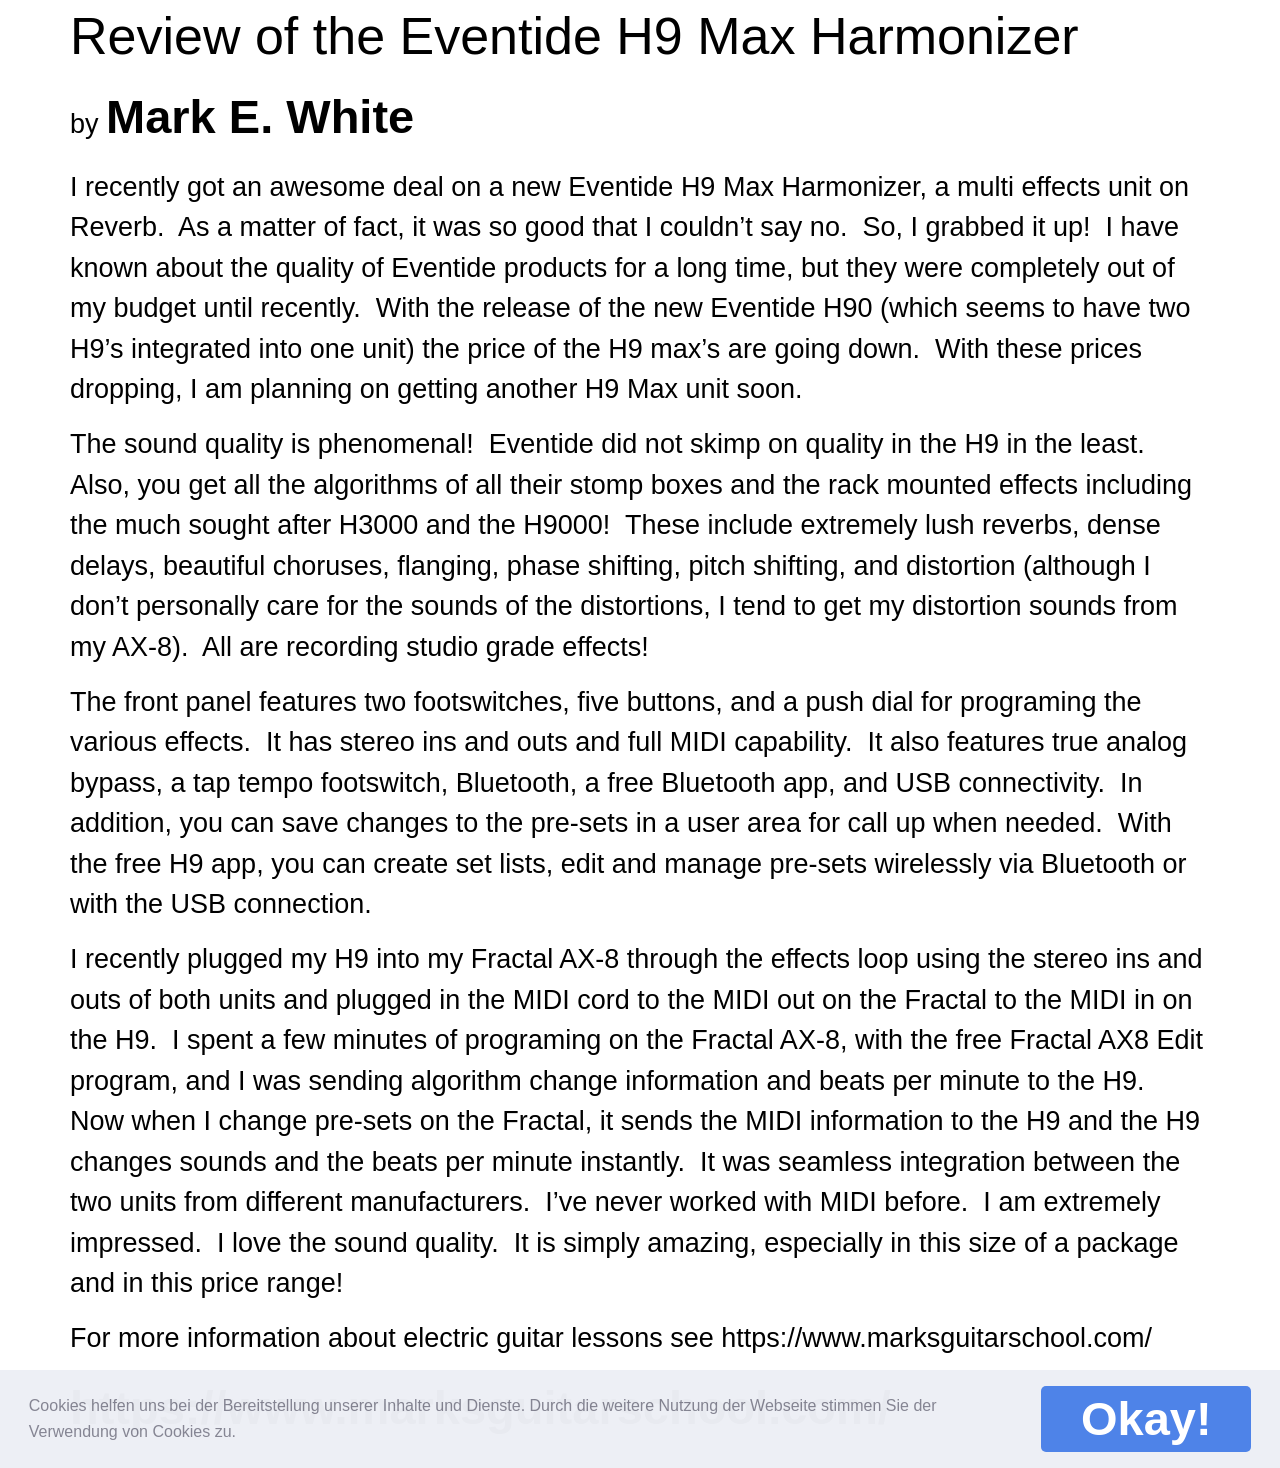 The width and height of the screenshot is (1280, 1468). Describe the element at coordinates (249, 1427) in the screenshot. I see `[button]` at that location.